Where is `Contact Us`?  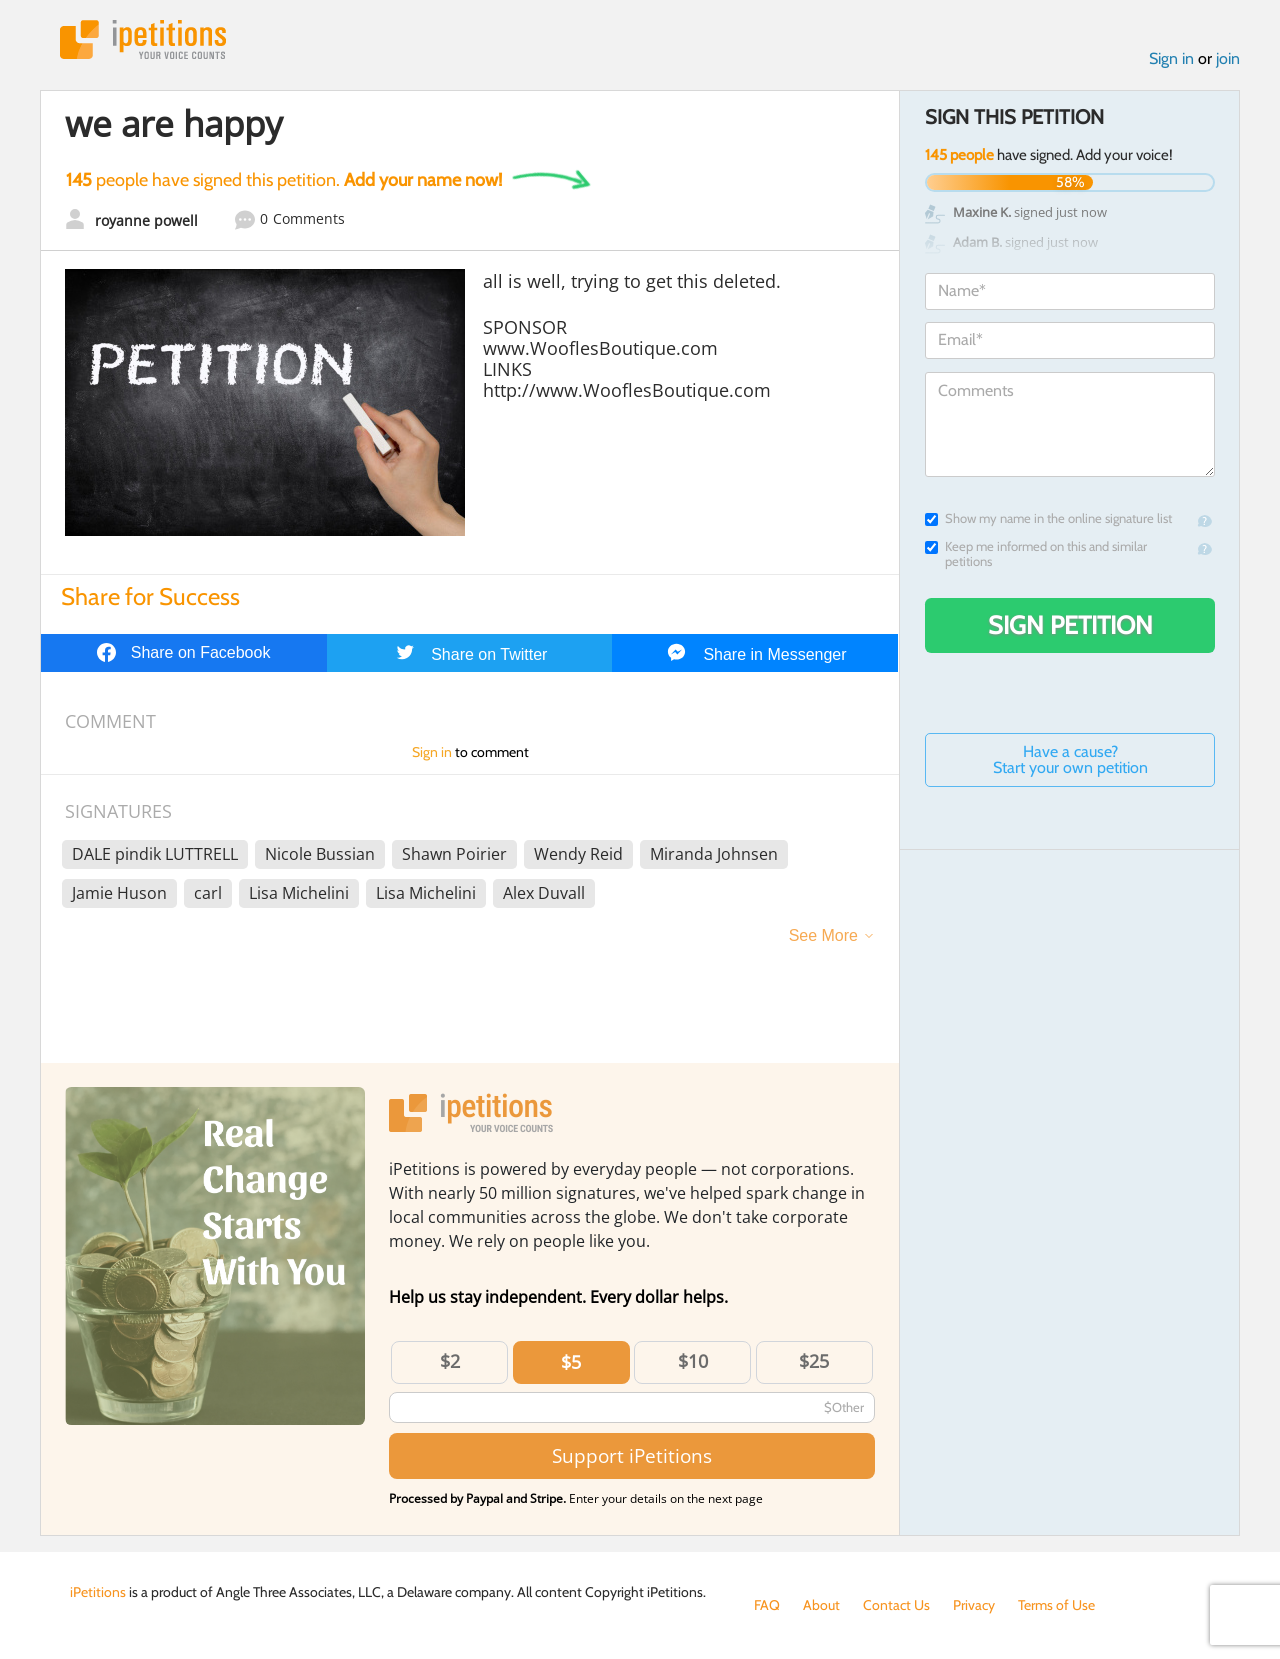 Contact Us is located at coordinates (896, 1605).